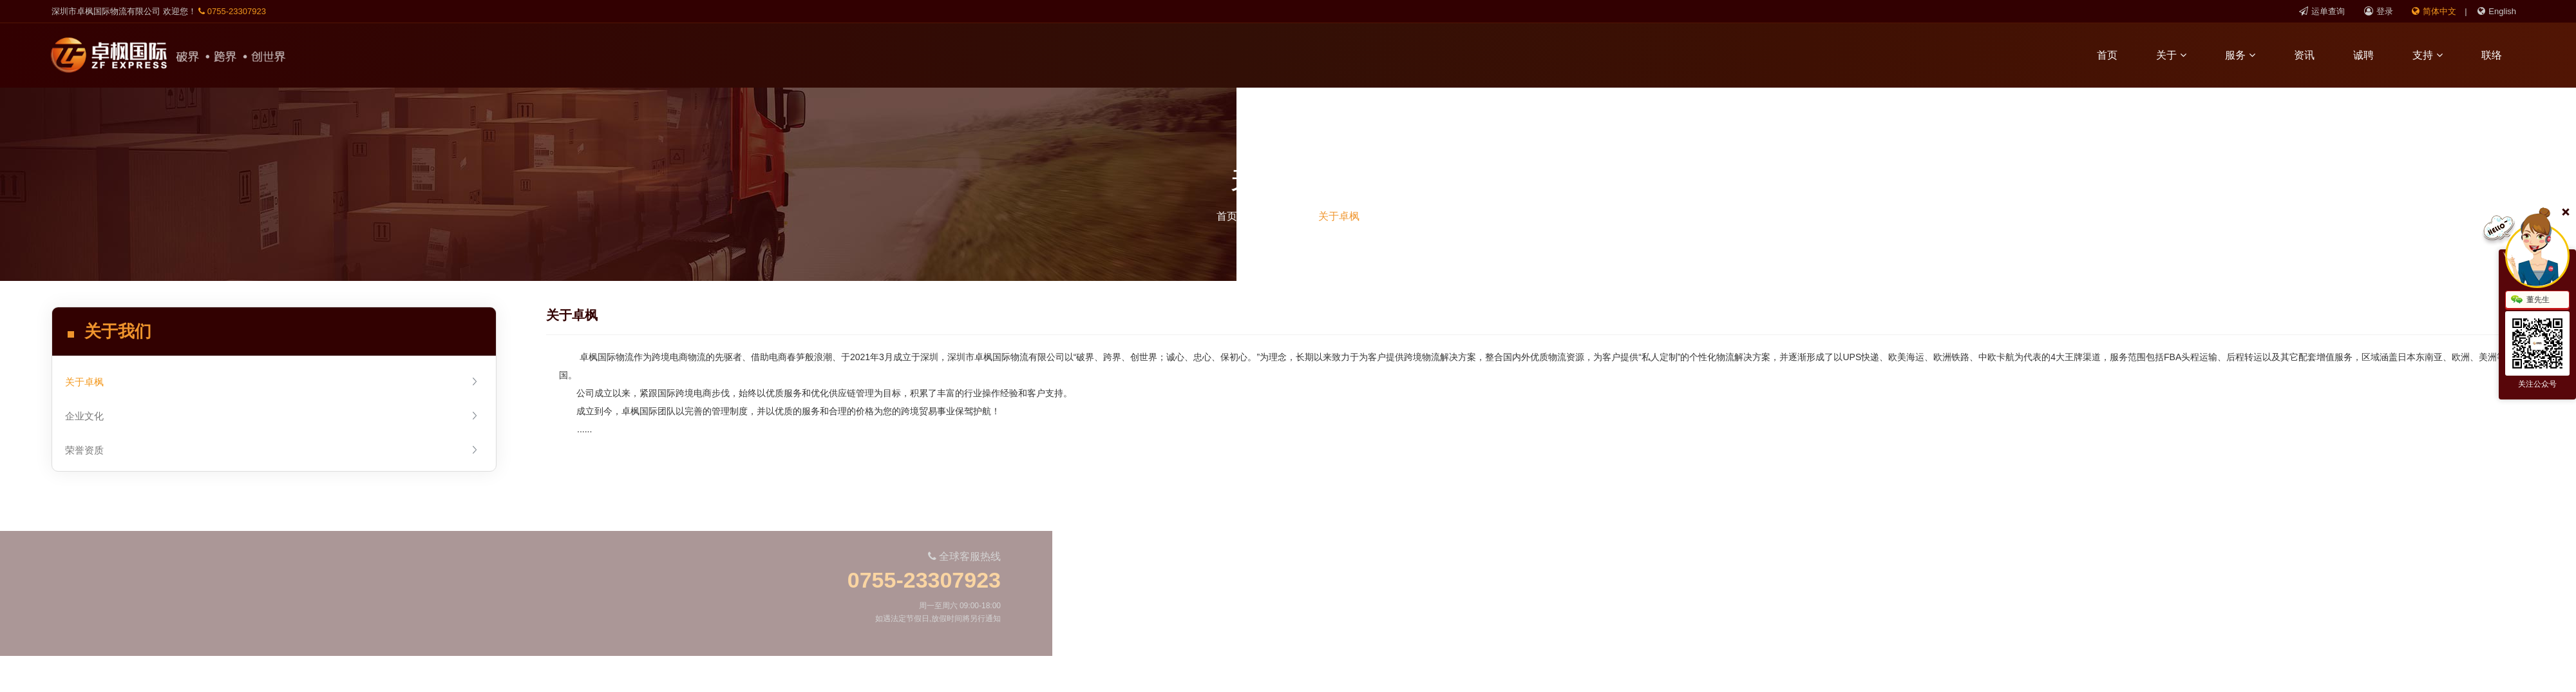 The image size is (2576, 692). Describe the element at coordinates (2322, 11) in the screenshot. I see `运单查询` at that location.